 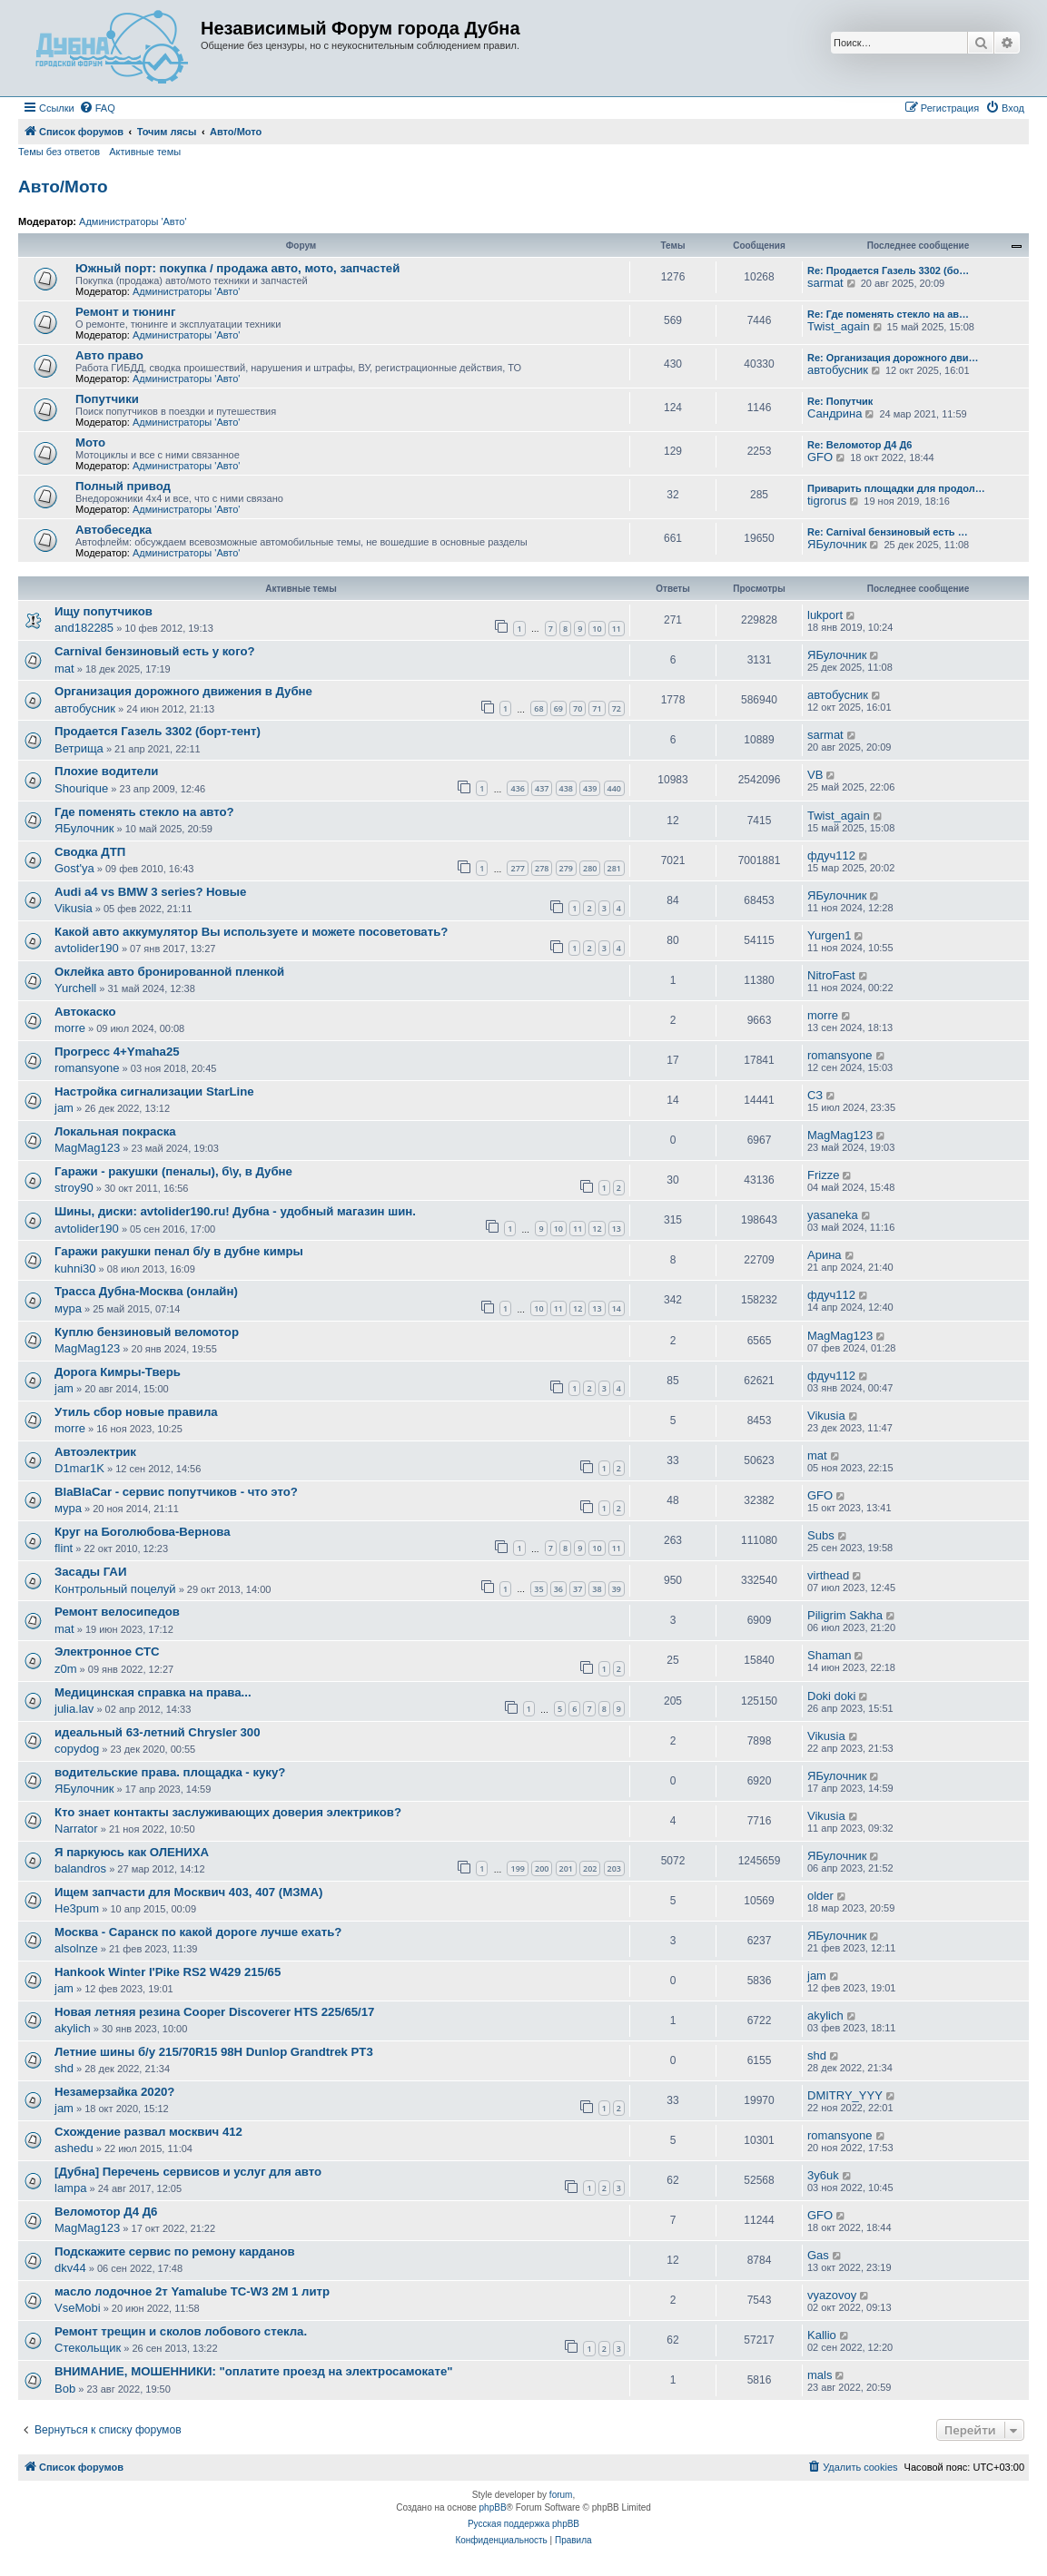 What do you see at coordinates (90, 442) in the screenshot?
I see `Мото` at bounding box center [90, 442].